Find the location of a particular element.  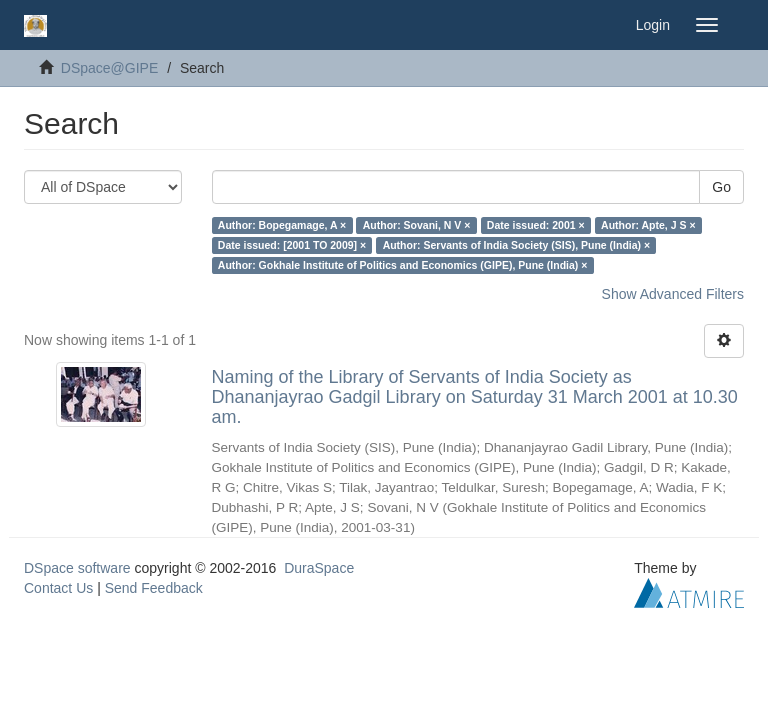

DuraSpace is located at coordinates (319, 568).